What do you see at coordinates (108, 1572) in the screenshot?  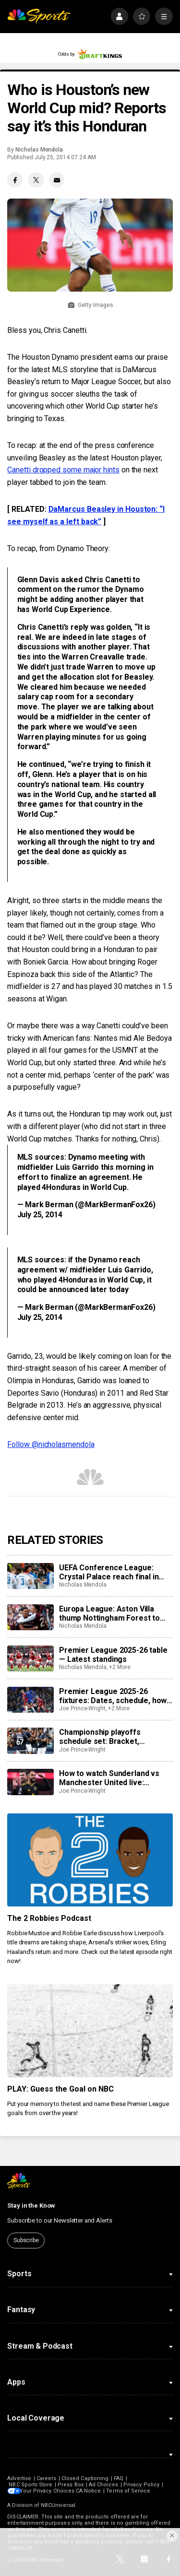 I see `UEFA Conference League: Crystal Palace reach final in Leipzig` at bounding box center [108, 1572].